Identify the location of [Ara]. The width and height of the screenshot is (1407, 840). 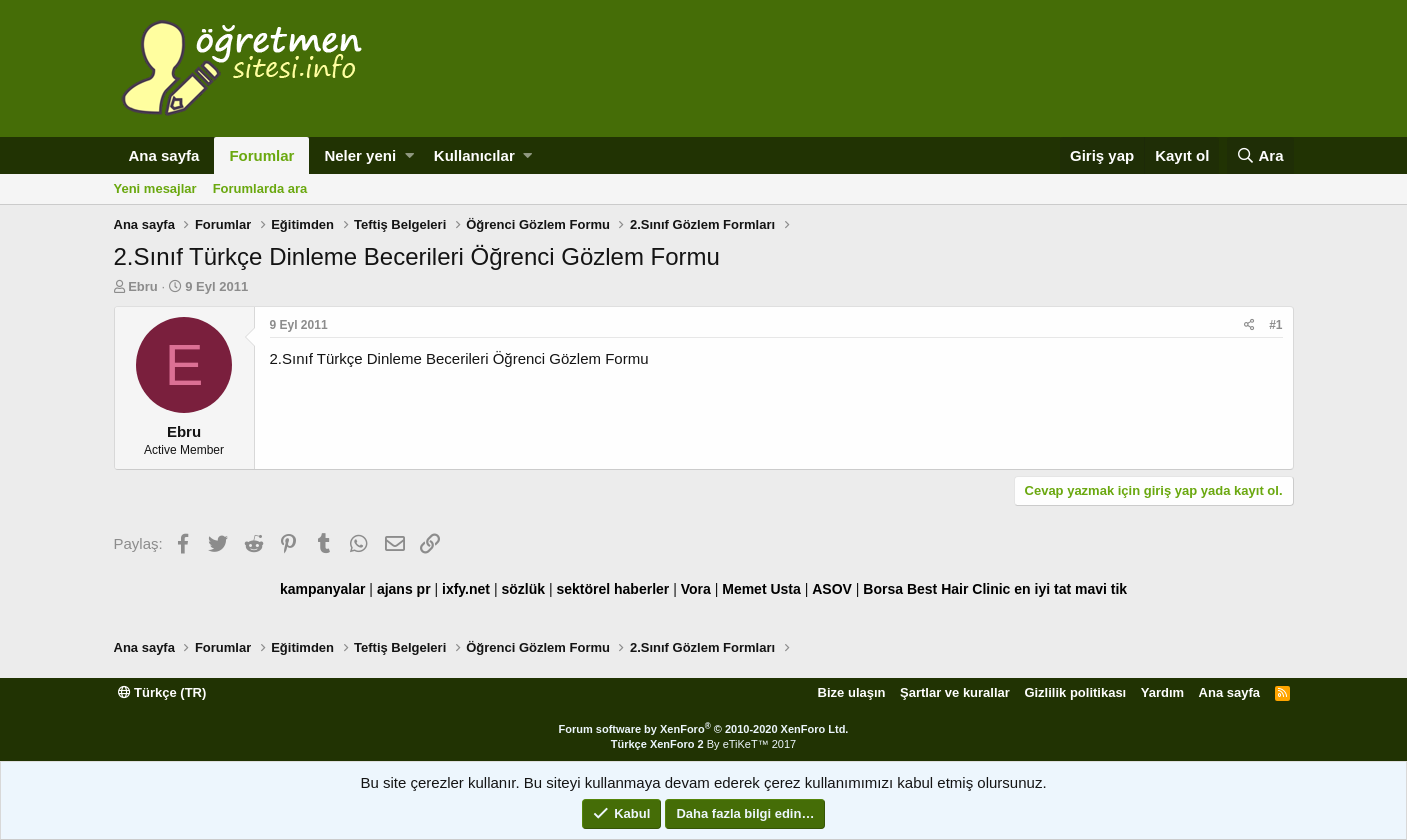
(1260, 155).